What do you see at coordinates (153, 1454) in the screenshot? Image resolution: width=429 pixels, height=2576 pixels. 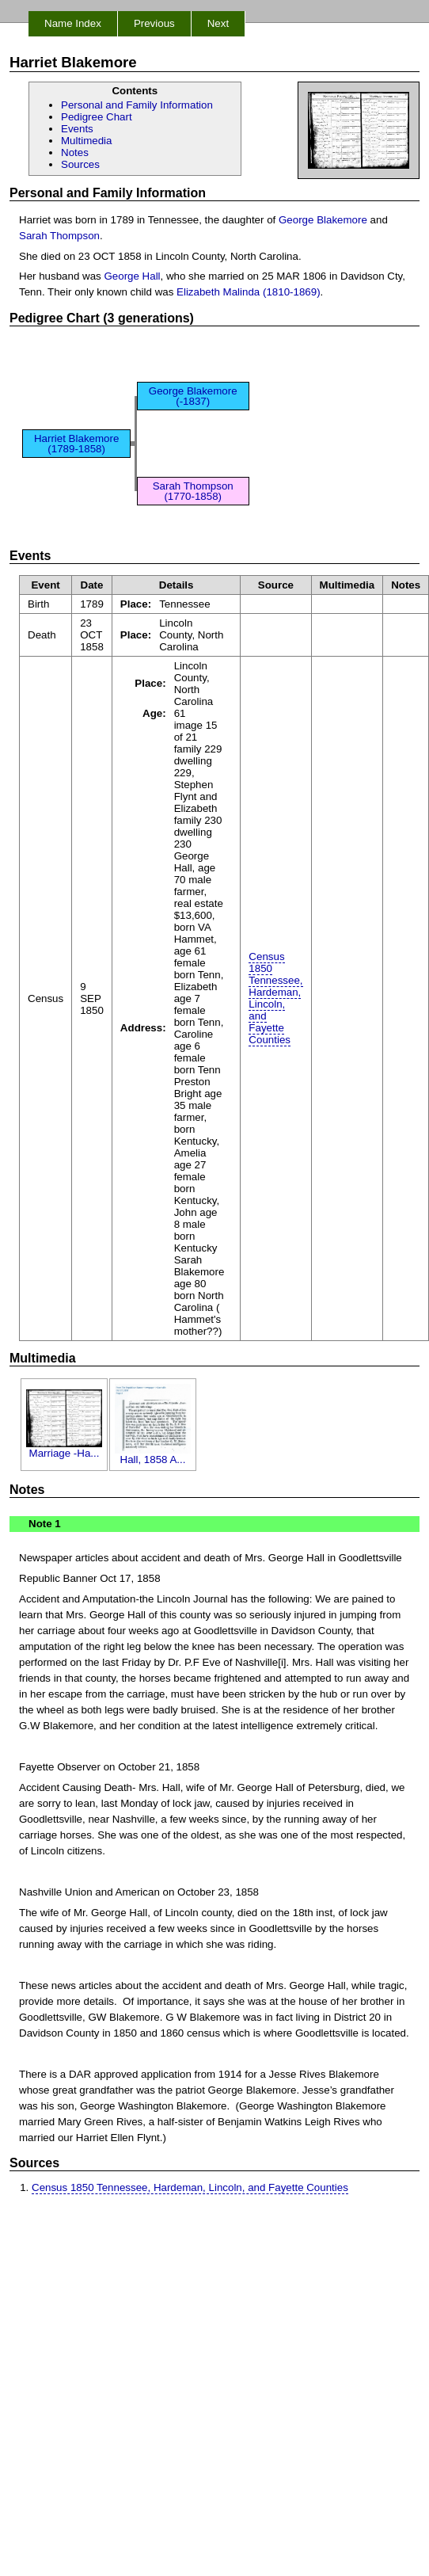 I see `Hall, 1858 A...` at bounding box center [153, 1454].